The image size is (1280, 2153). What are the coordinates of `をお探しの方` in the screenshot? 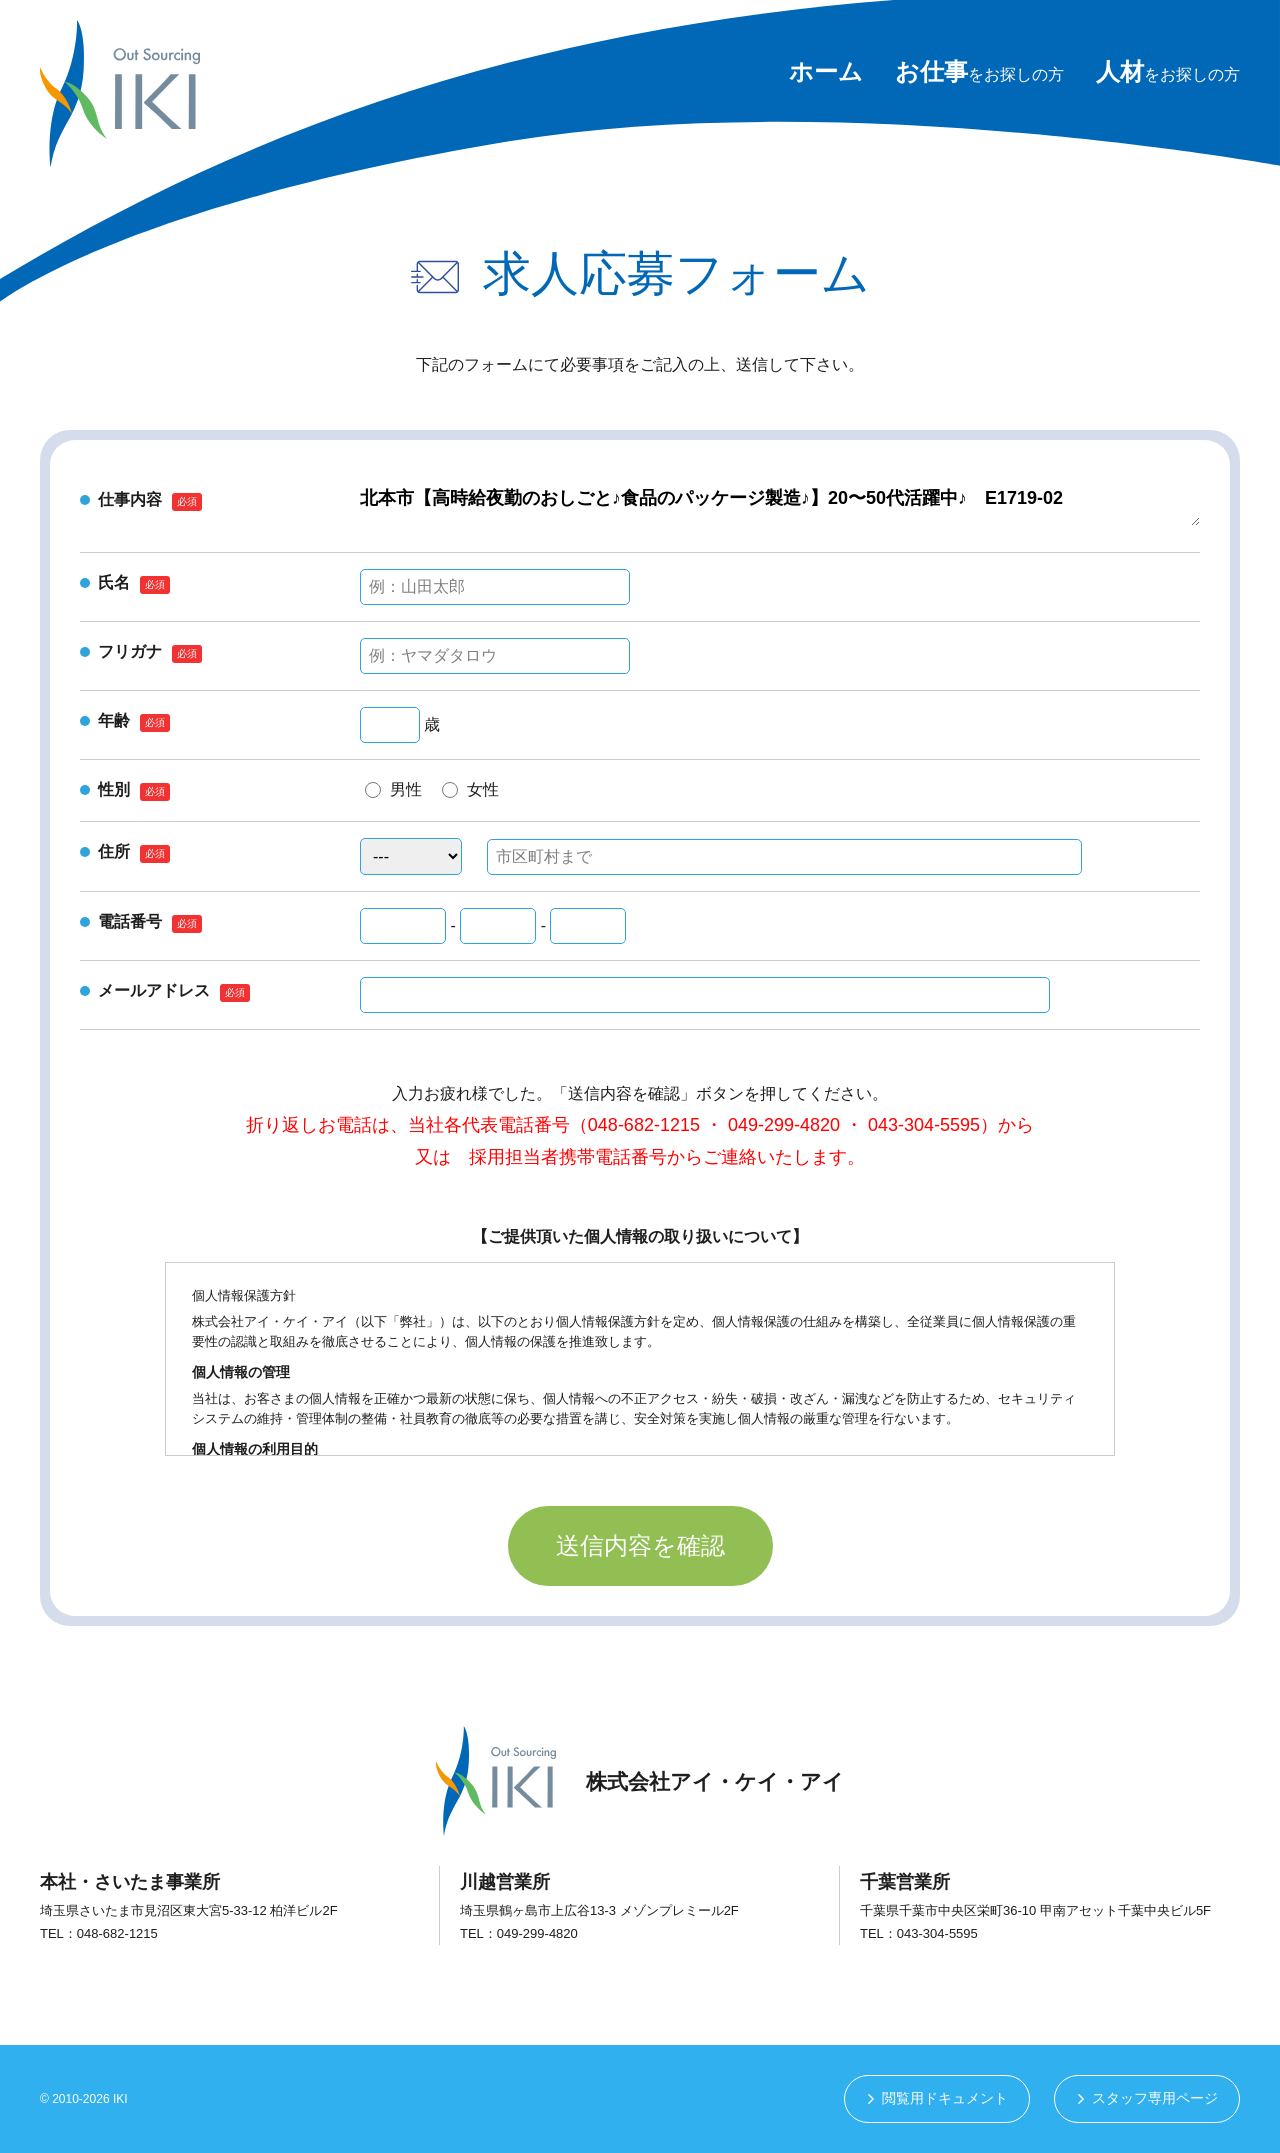 It's located at (979, 74).